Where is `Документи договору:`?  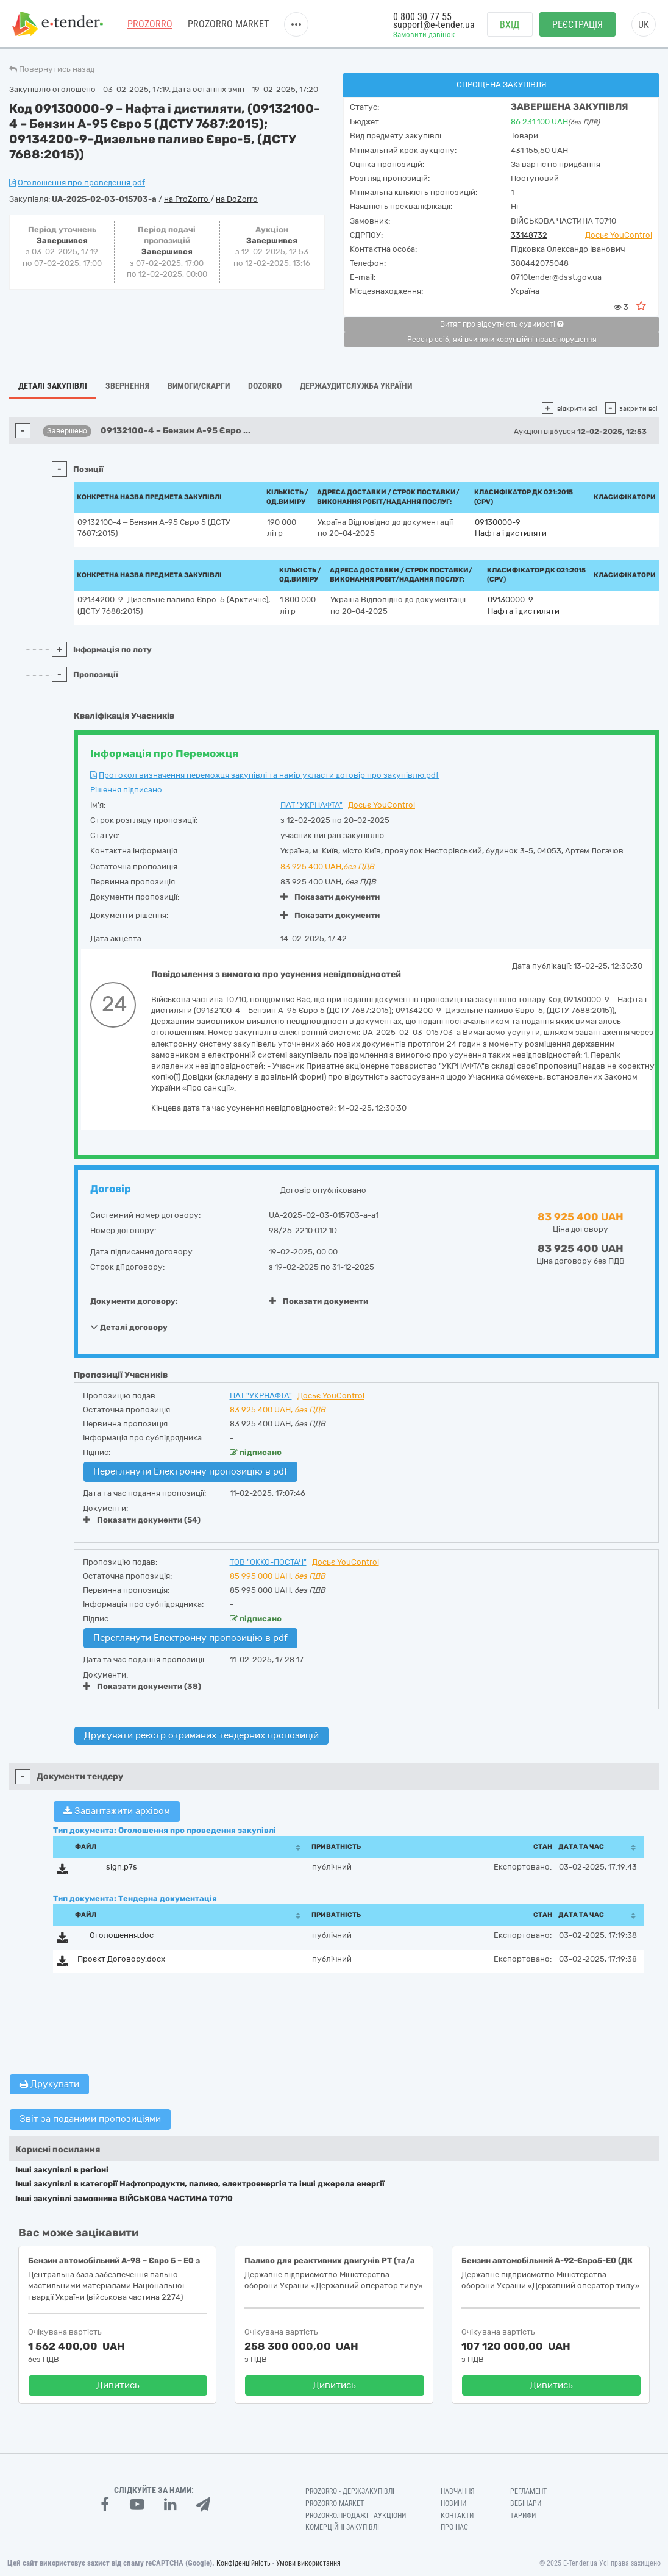 Документи договору: is located at coordinates (134, 1301).